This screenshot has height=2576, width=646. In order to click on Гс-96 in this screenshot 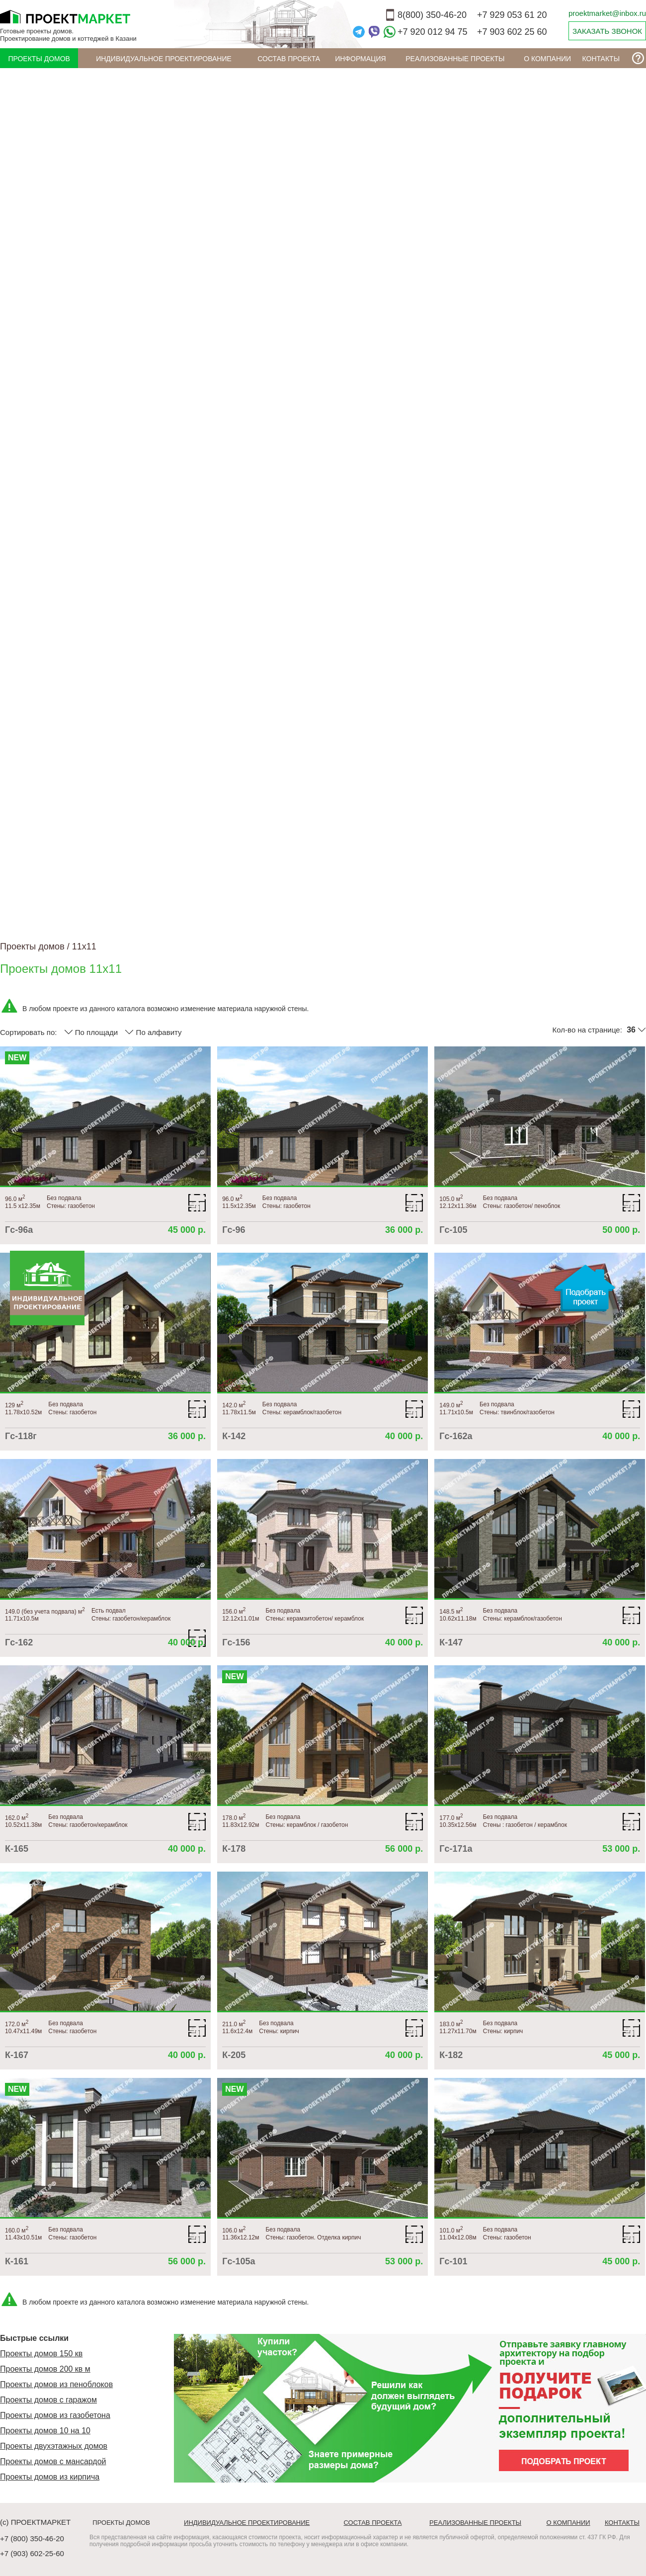, I will do `click(233, 1230)`.